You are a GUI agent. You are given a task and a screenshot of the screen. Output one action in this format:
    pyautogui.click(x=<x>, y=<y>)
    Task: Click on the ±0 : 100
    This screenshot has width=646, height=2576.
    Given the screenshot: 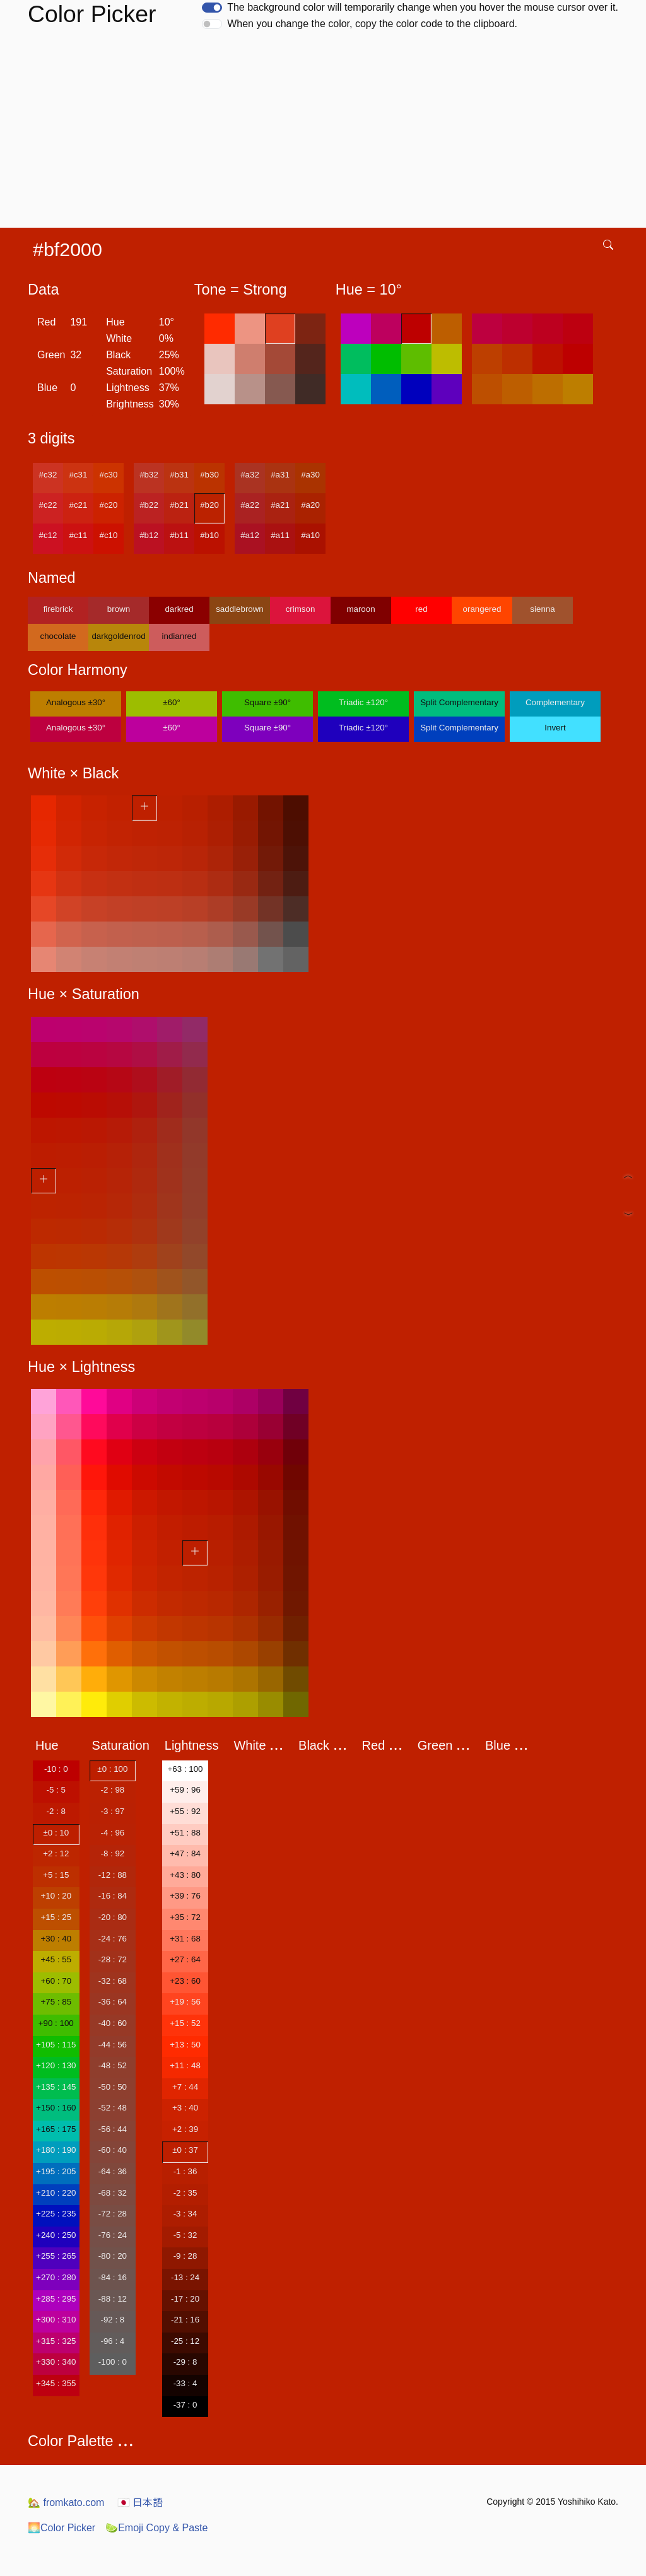 What is the action you would take?
    pyautogui.click(x=112, y=1769)
    